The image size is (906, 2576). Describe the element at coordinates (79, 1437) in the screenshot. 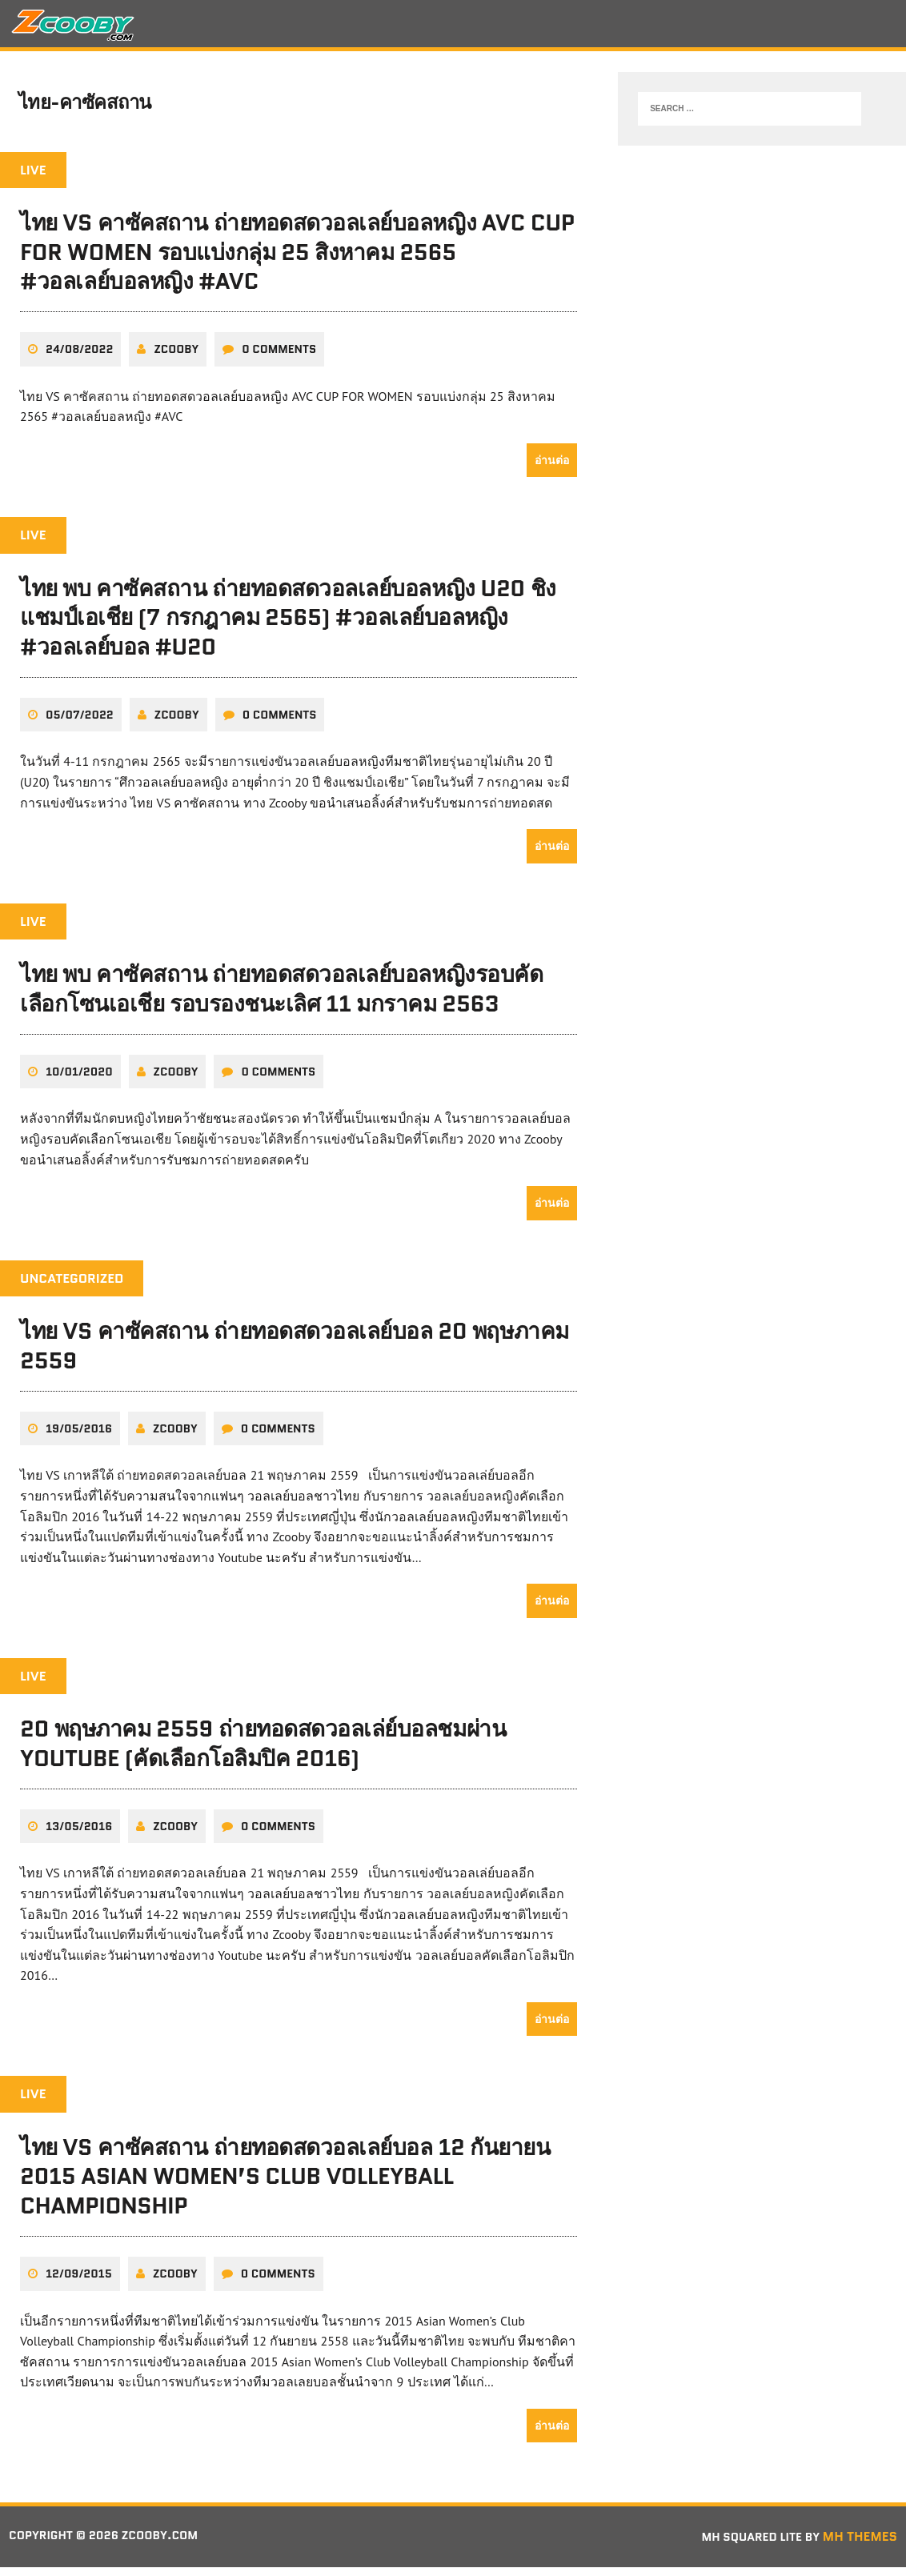

I see `19/05/2016` at that location.